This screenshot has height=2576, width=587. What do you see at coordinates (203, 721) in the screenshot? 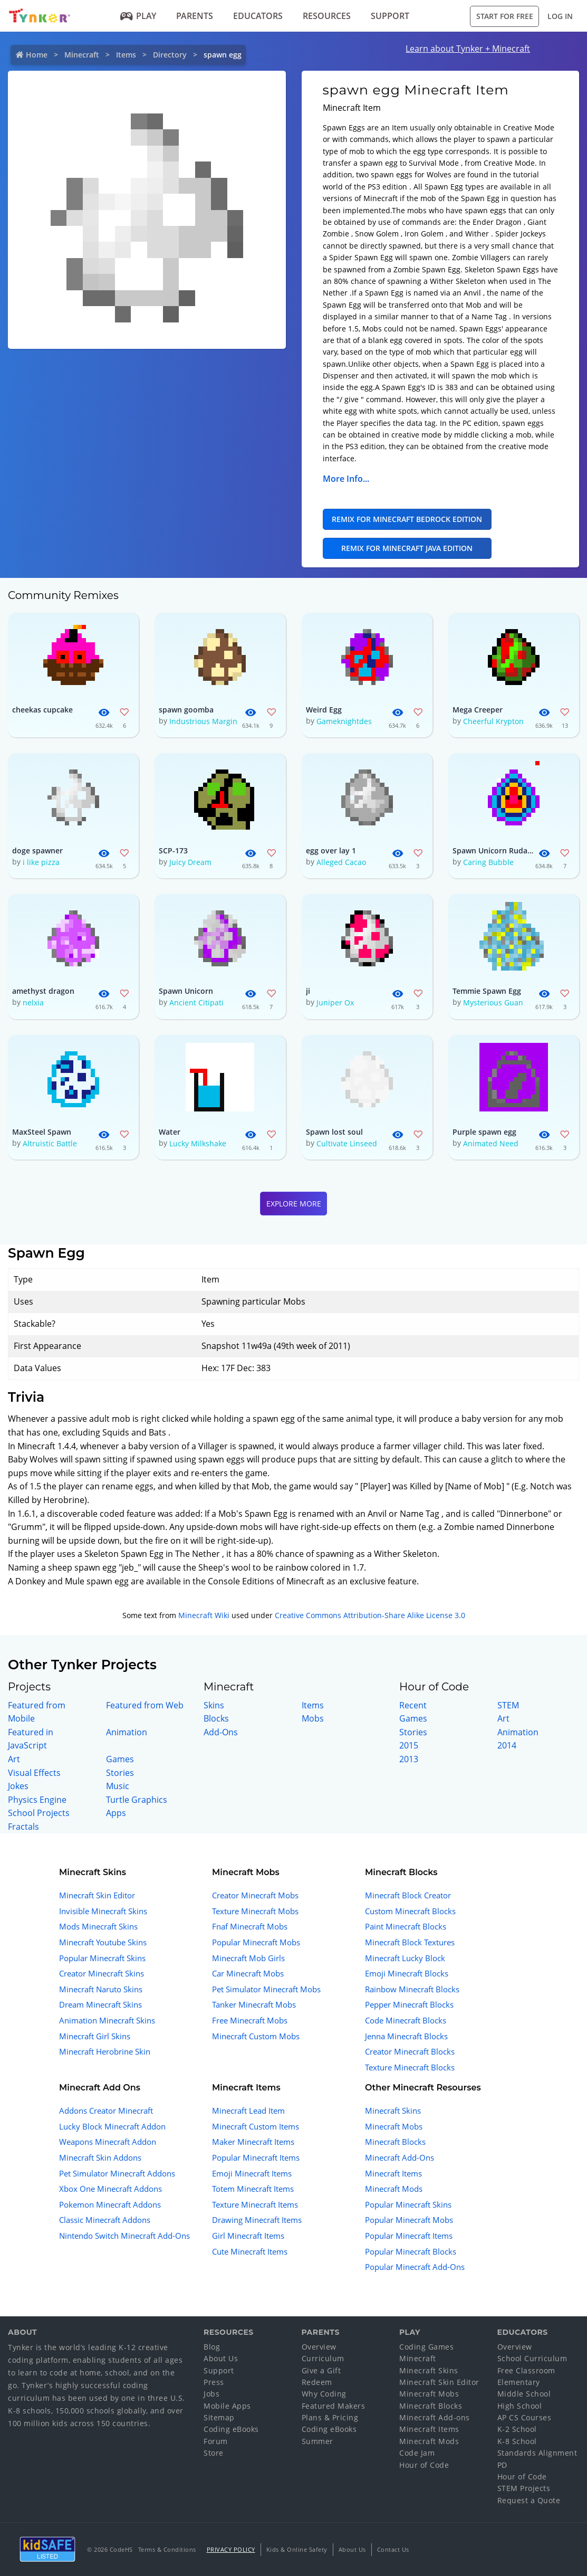
I see `Industrious Margin` at bounding box center [203, 721].